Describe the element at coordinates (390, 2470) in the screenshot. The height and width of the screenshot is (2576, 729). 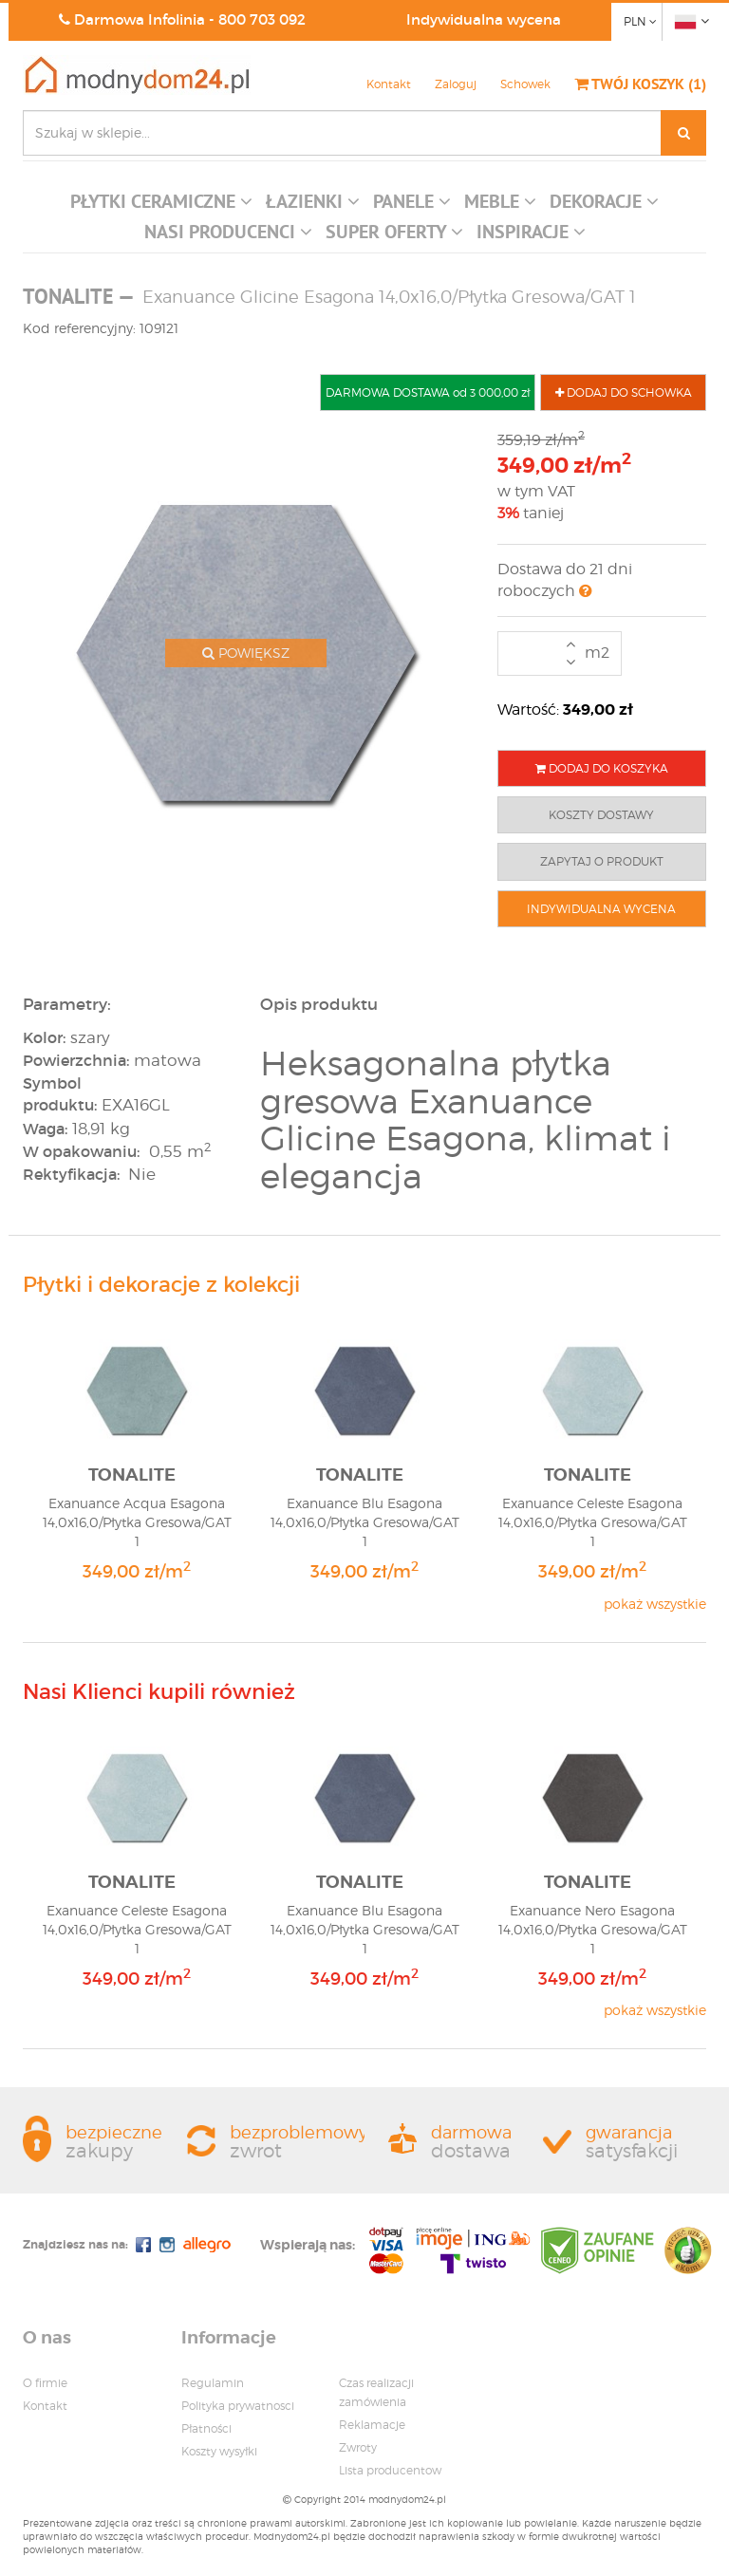
I see `Lista producentow` at that location.